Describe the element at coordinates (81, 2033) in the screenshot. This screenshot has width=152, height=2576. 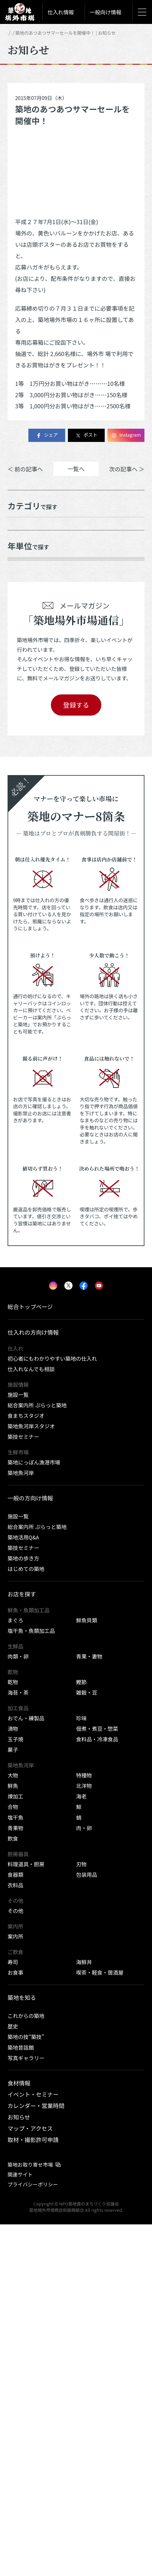
I see `鰹節` at that location.